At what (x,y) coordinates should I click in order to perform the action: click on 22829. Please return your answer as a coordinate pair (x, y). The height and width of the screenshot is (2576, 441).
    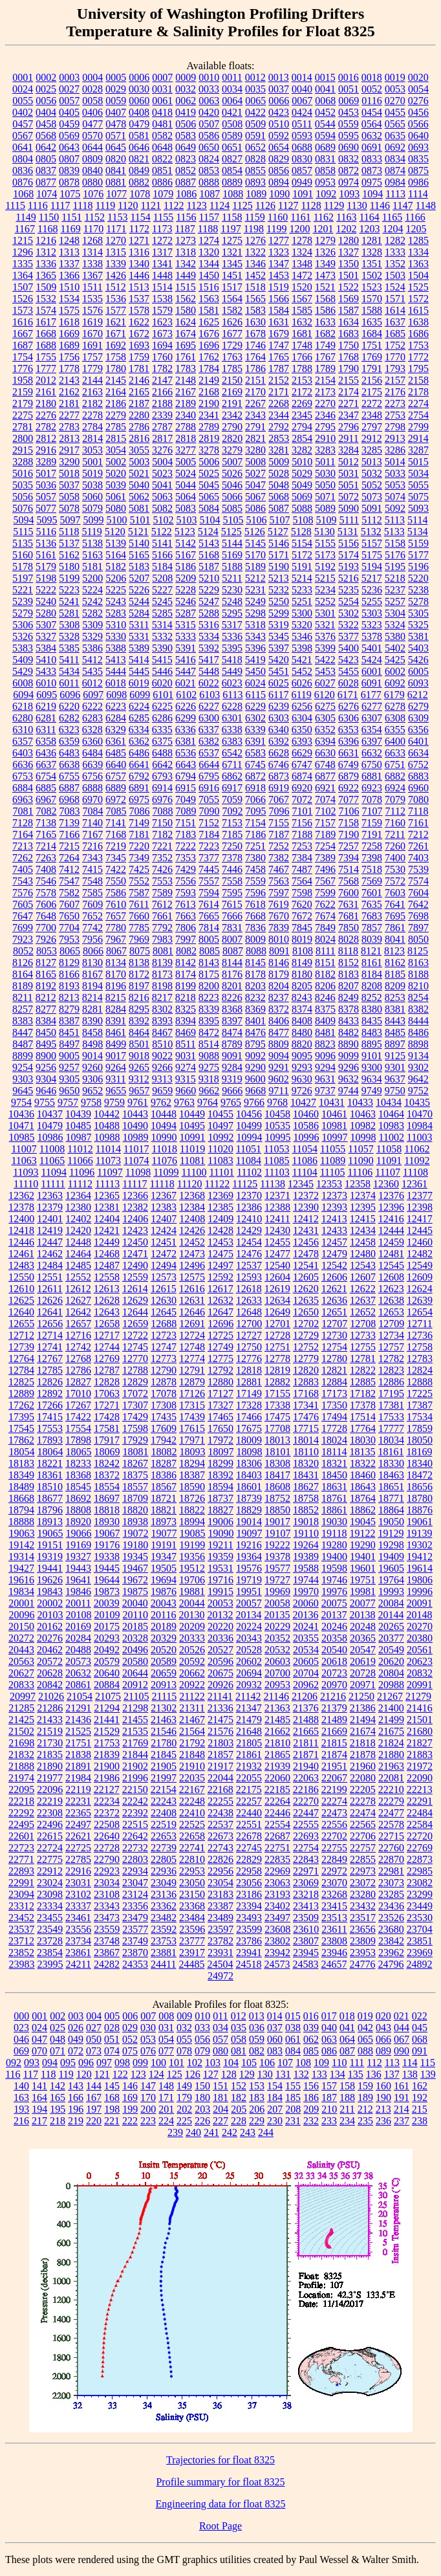
    Looking at the image, I should click on (249, 1859).